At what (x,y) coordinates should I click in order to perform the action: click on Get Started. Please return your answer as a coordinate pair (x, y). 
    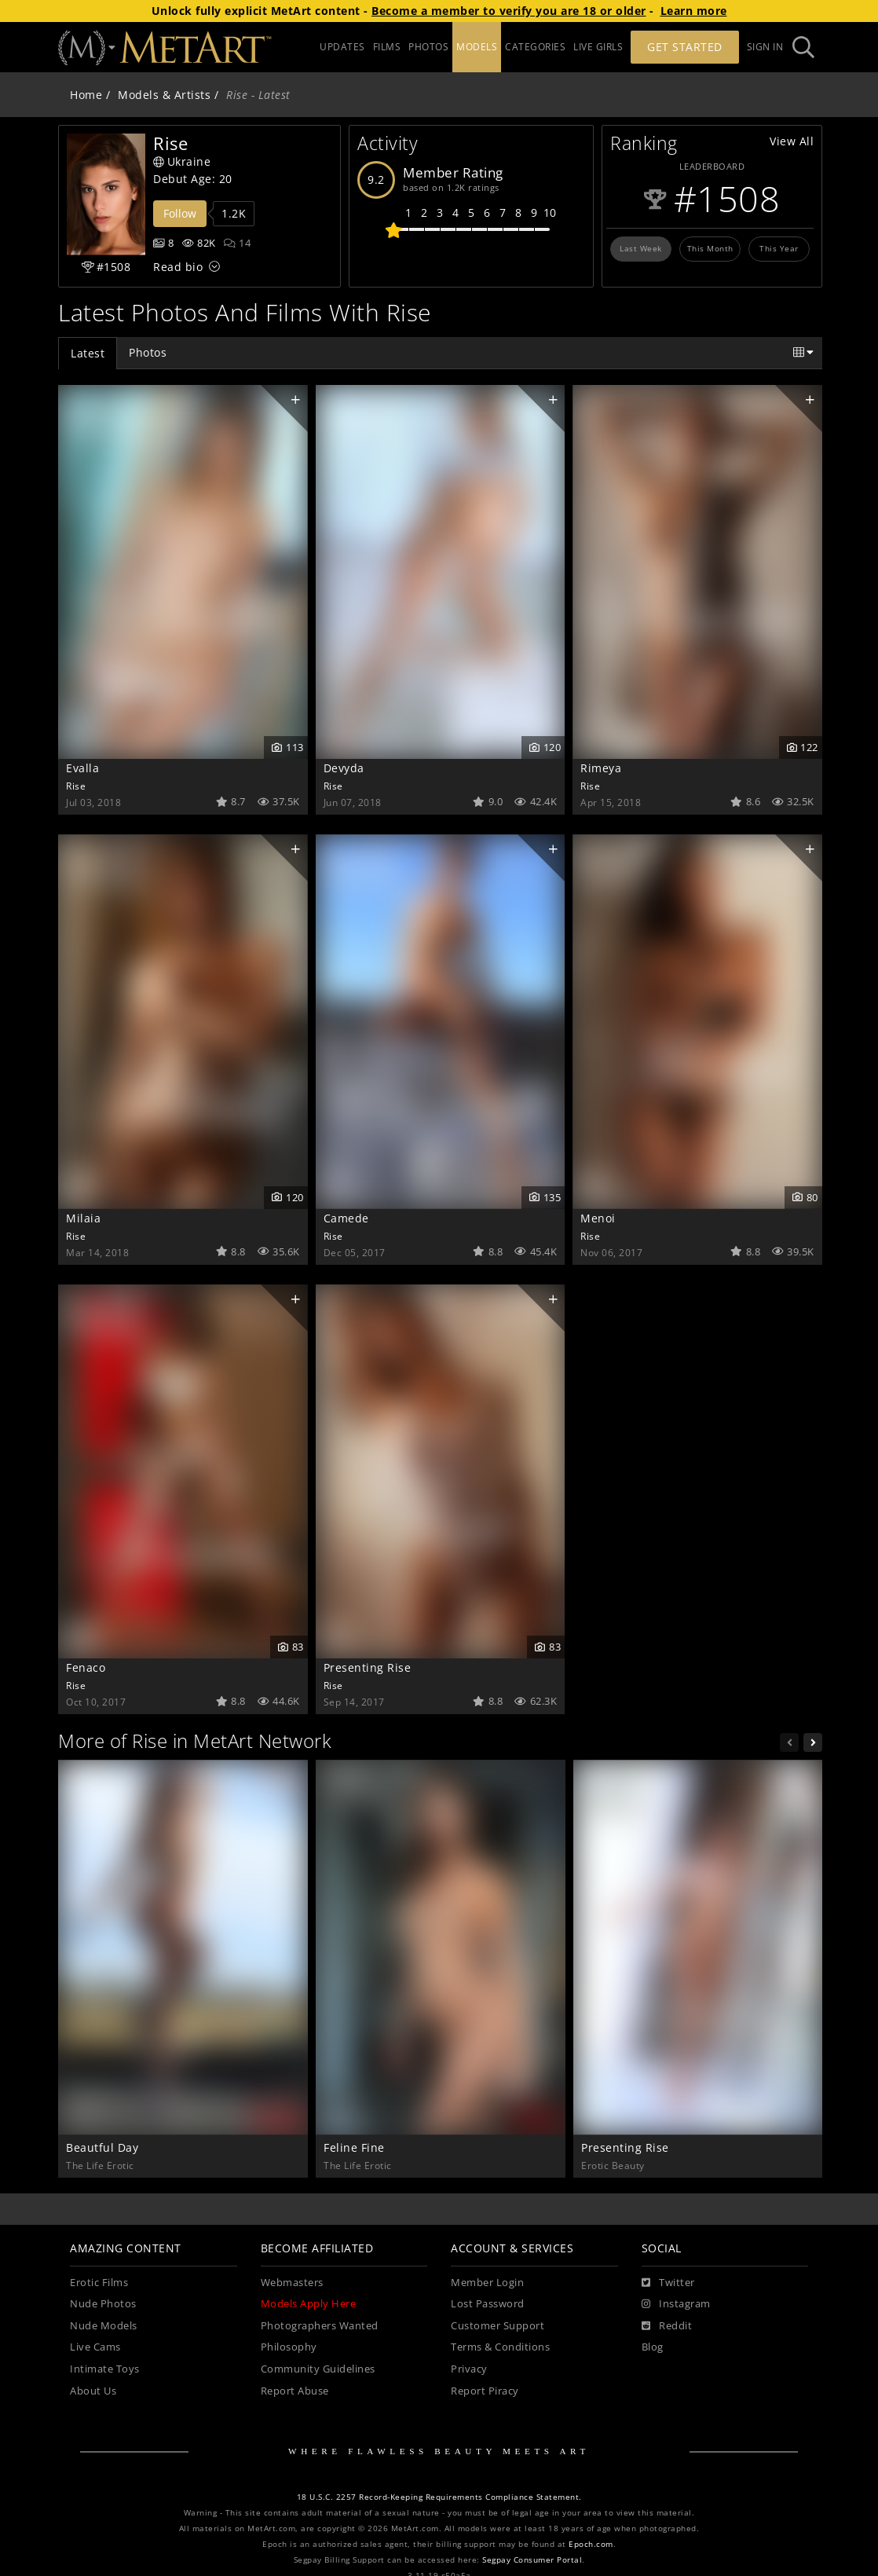
    Looking at the image, I should click on (685, 46).